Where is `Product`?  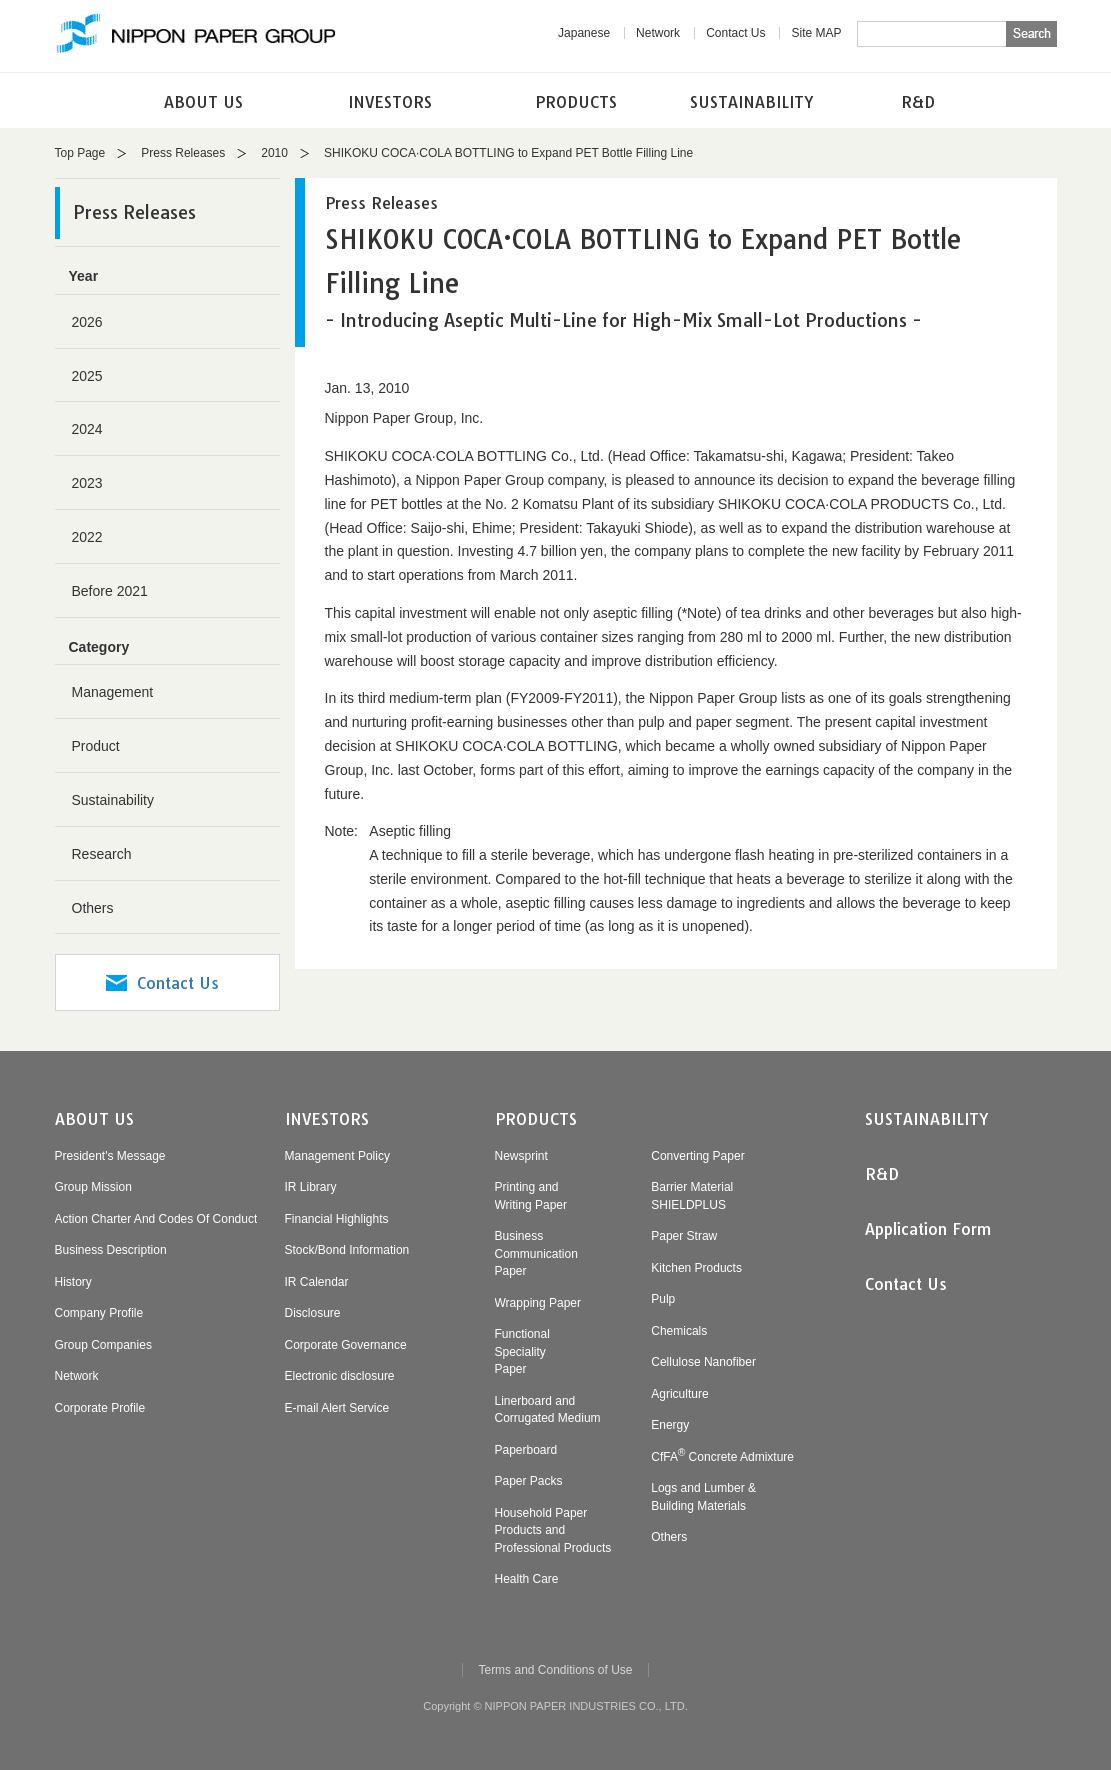
Product is located at coordinates (96, 746).